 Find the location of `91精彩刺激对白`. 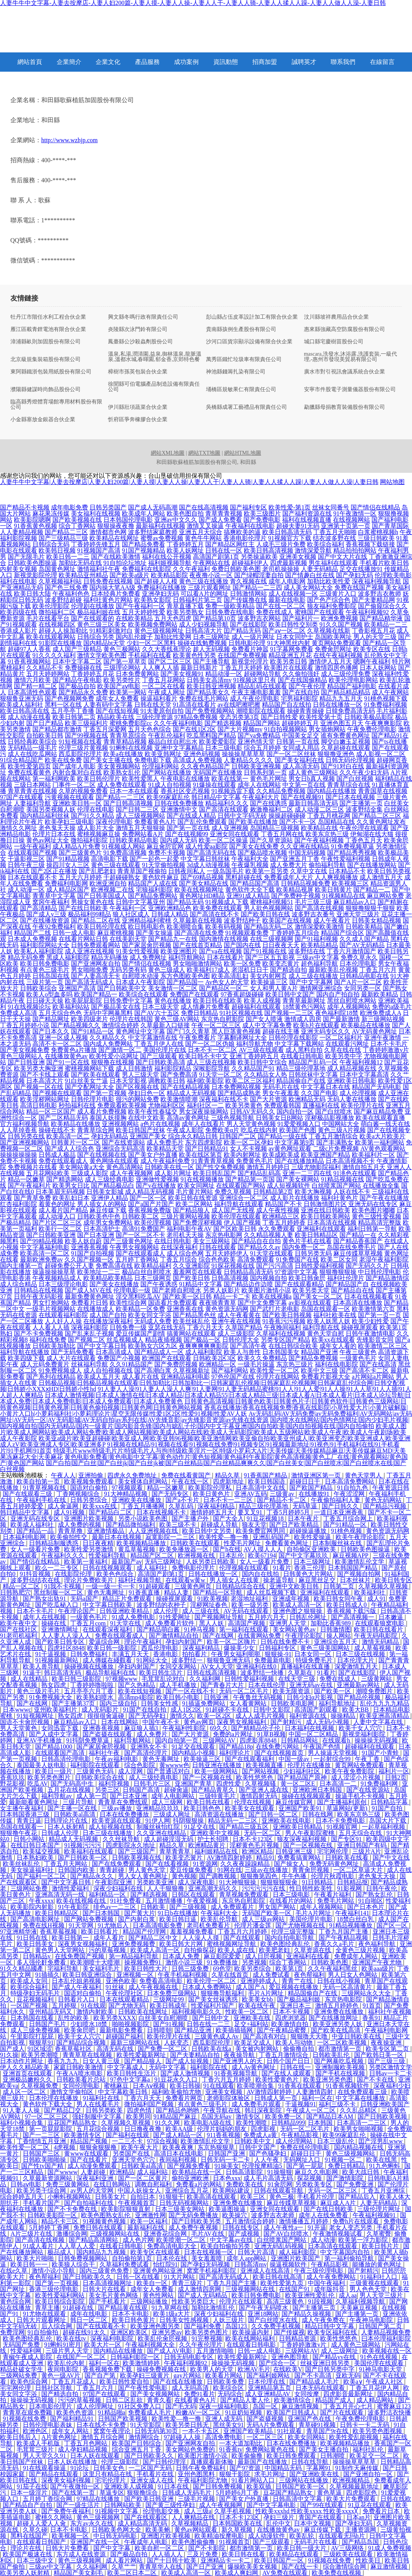

91精彩刺激对白 is located at coordinates (111, 630).